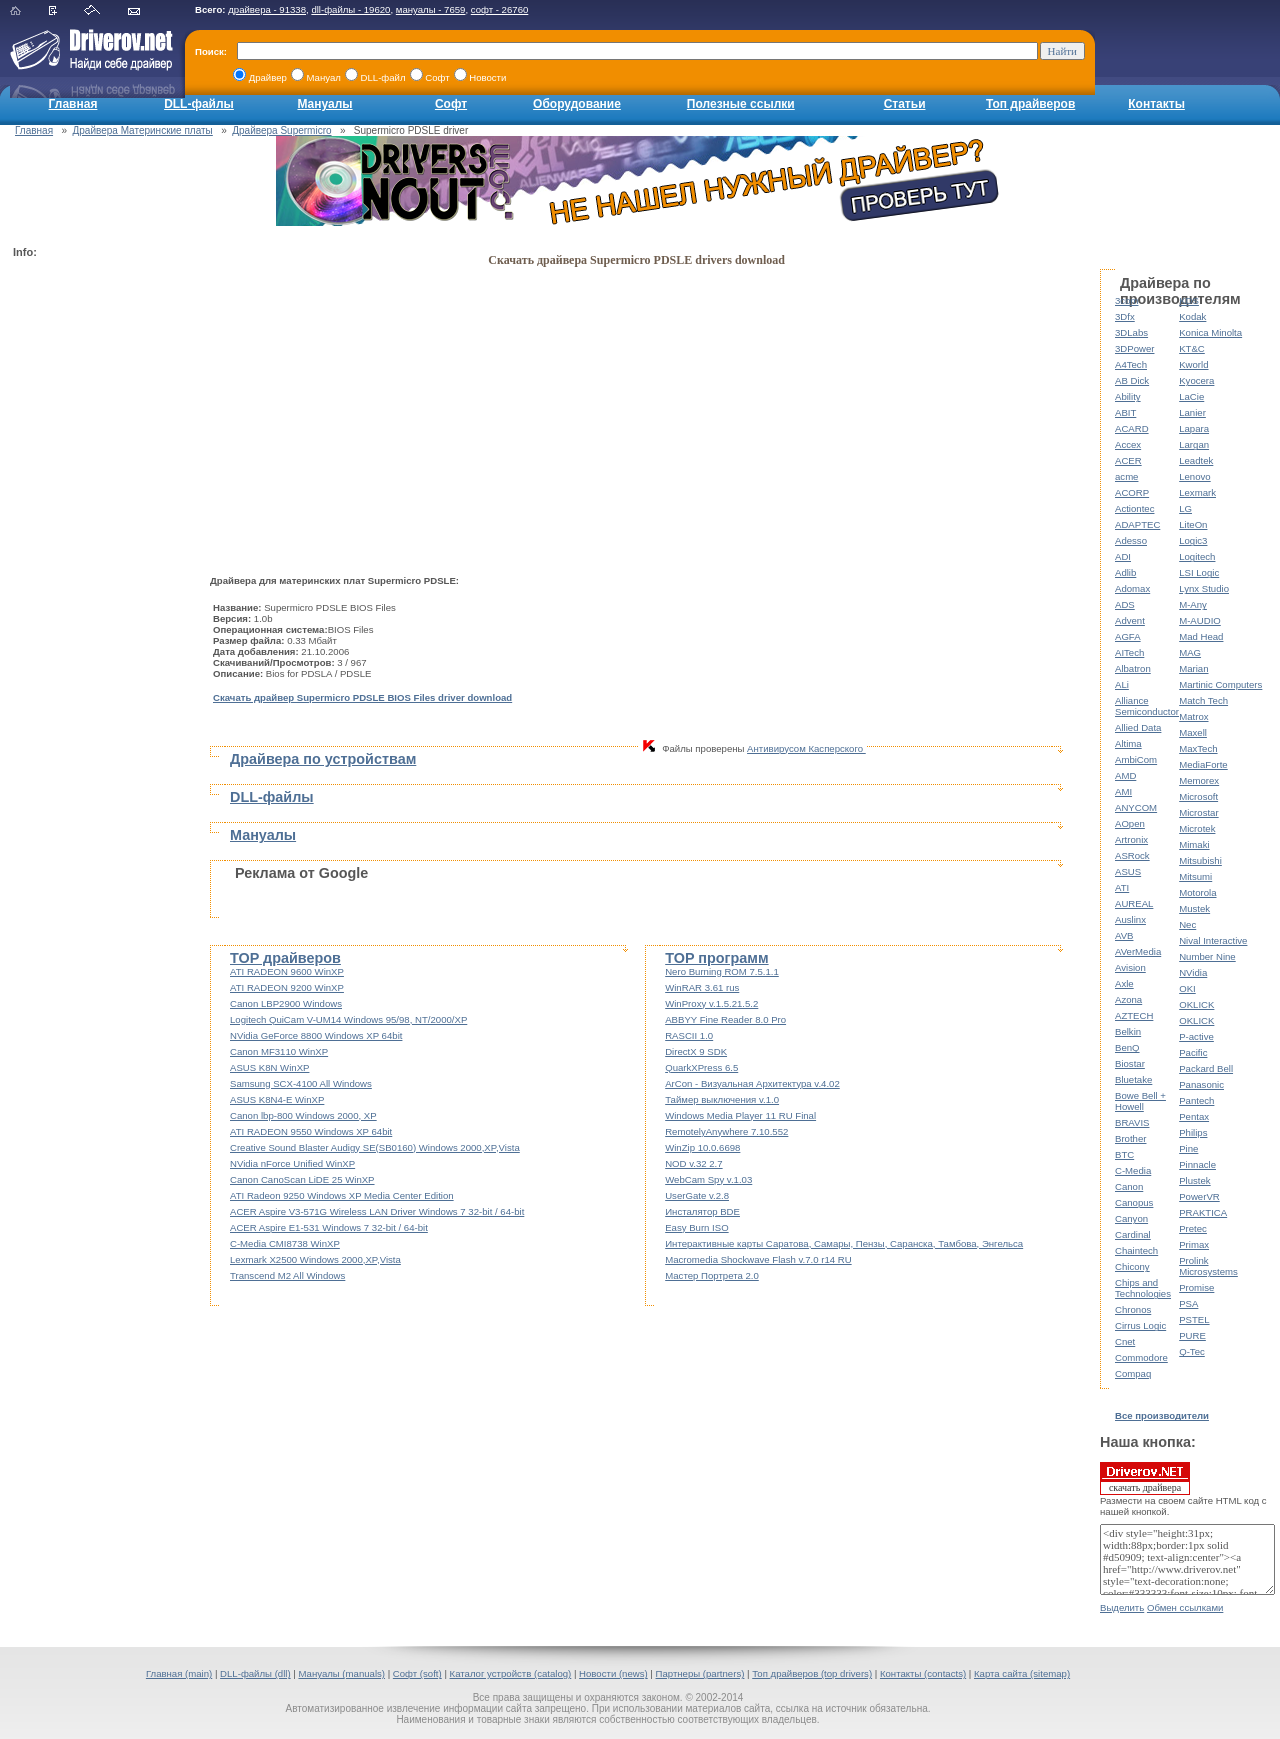 The height and width of the screenshot is (1739, 1280). What do you see at coordinates (1130, 1138) in the screenshot?
I see `Brother` at bounding box center [1130, 1138].